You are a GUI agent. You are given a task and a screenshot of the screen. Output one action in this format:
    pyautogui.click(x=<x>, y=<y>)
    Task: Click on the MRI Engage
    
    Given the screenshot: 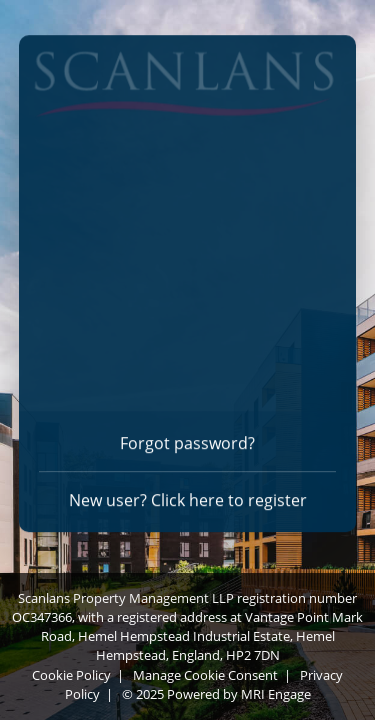 What is the action you would take?
    pyautogui.click(x=276, y=694)
    